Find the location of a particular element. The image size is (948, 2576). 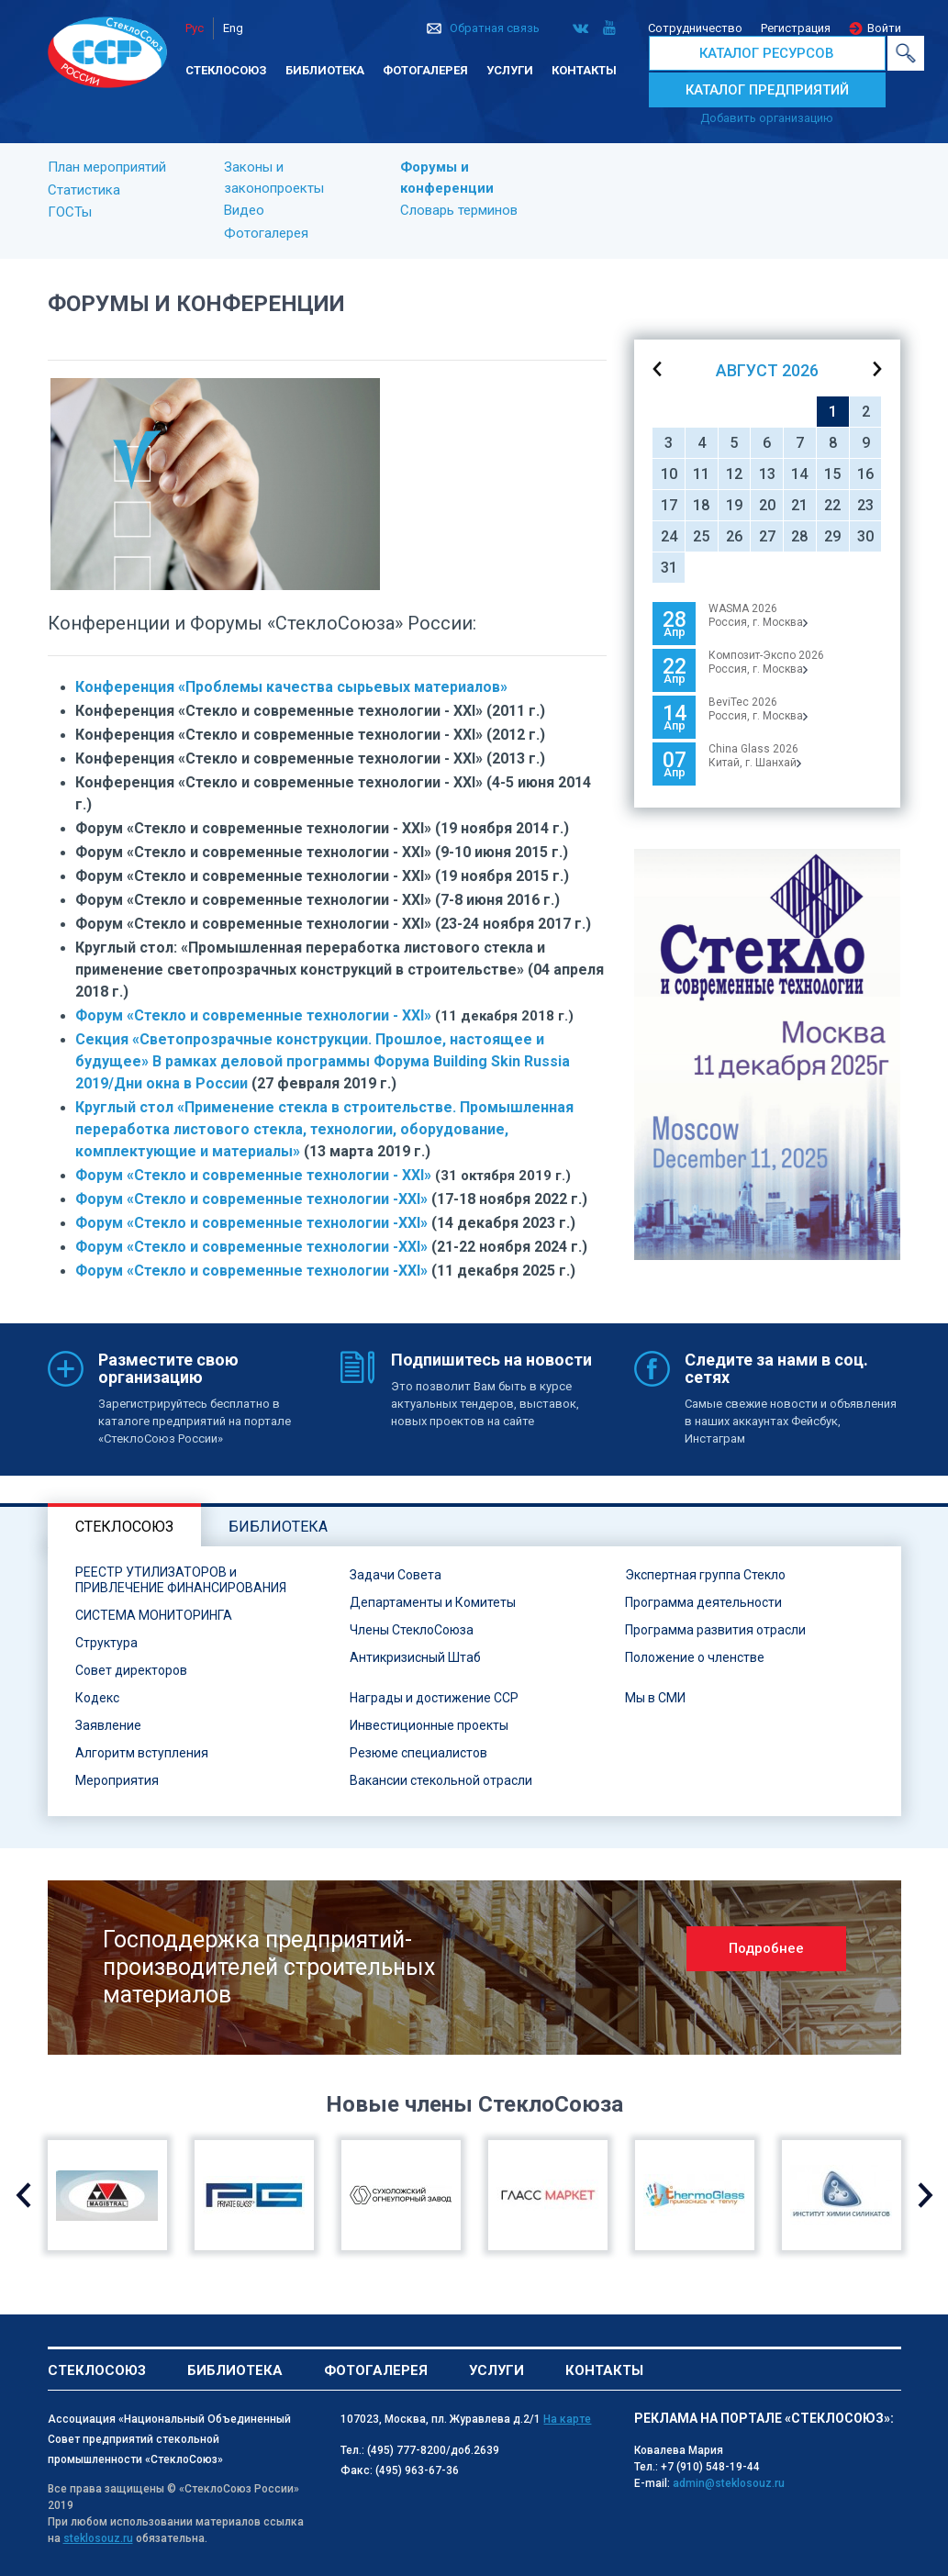

Видео is located at coordinates (244, 210).